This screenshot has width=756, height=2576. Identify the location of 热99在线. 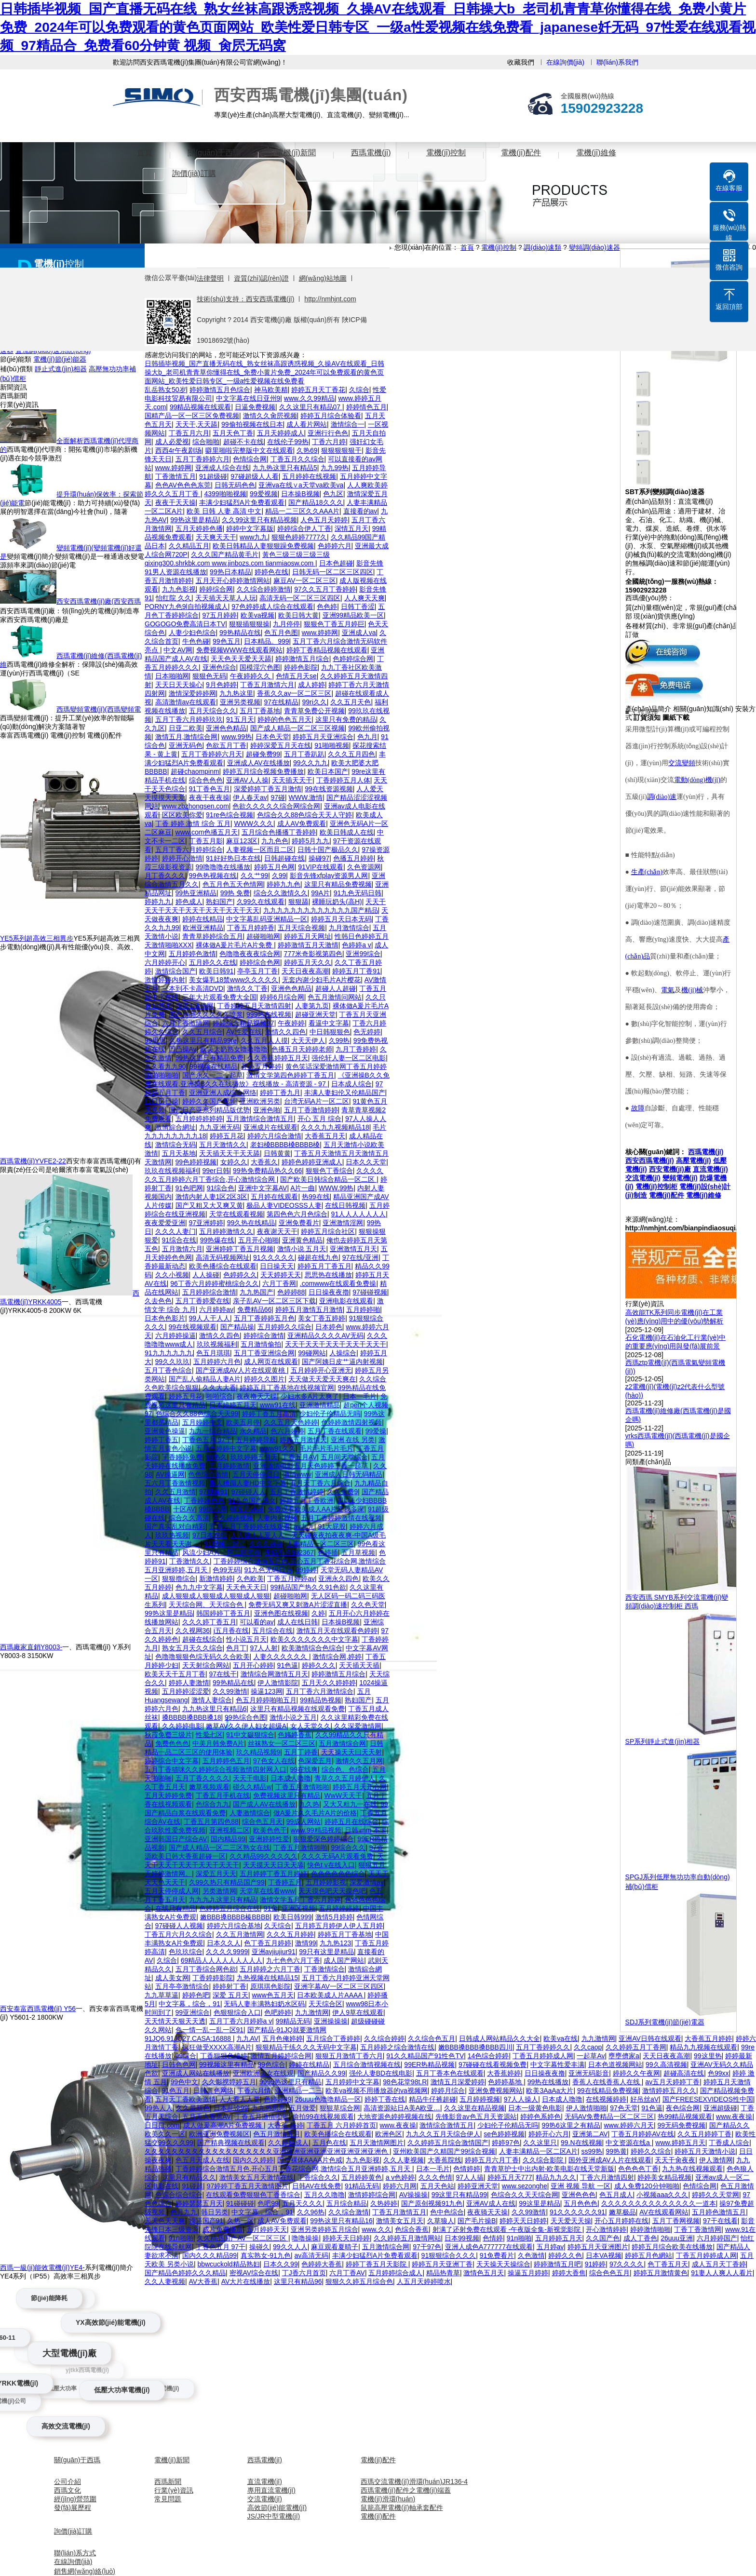
(316, 1196).